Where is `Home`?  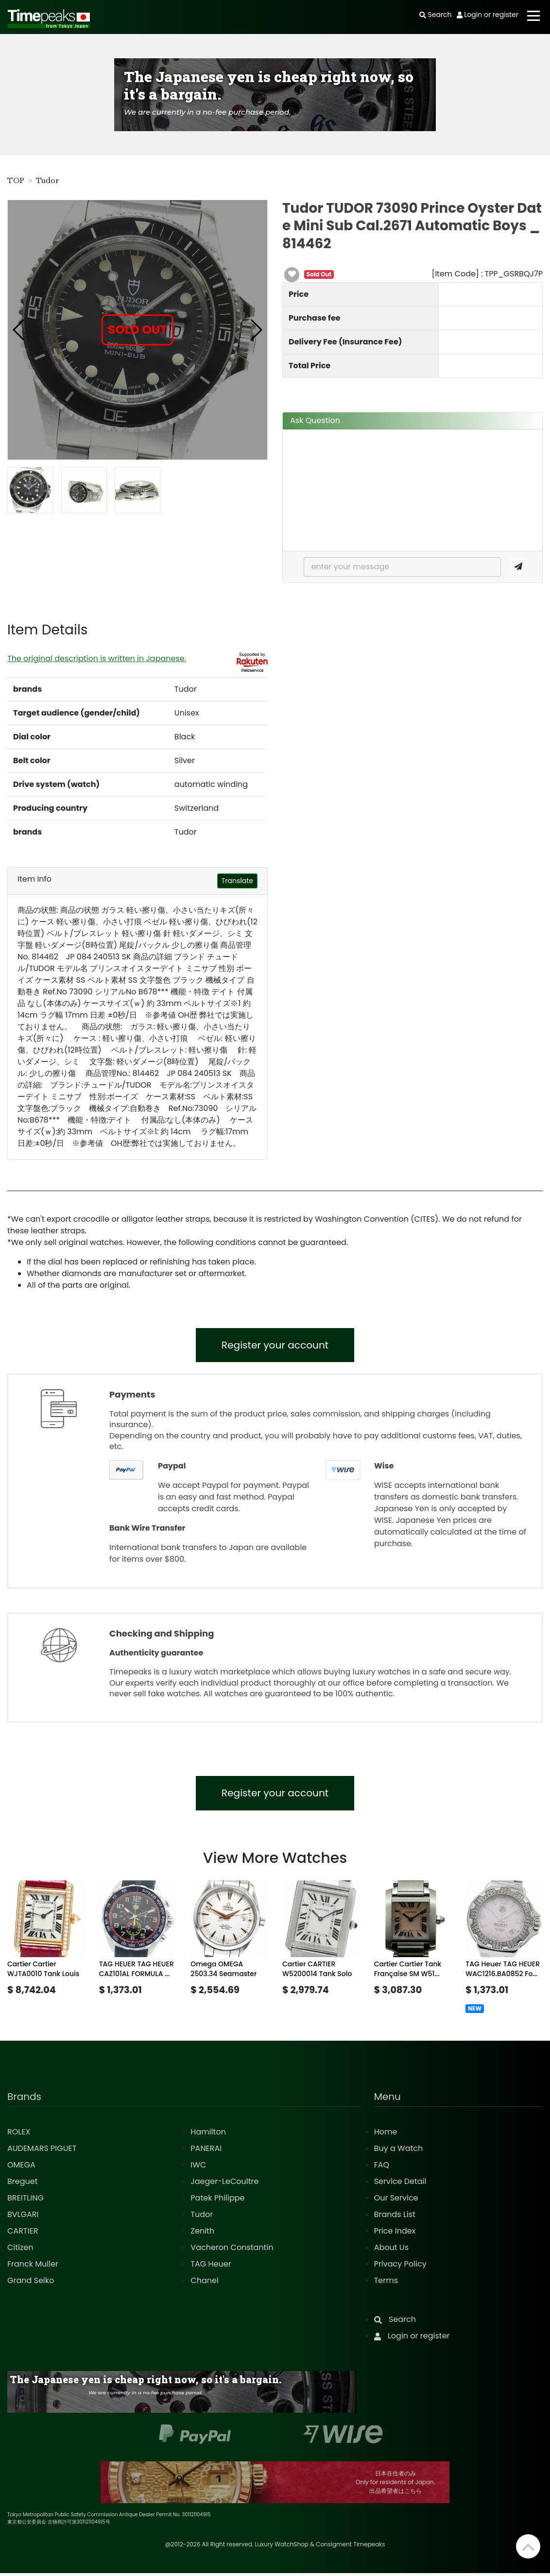
Home is located at coordinates (385, 2134).